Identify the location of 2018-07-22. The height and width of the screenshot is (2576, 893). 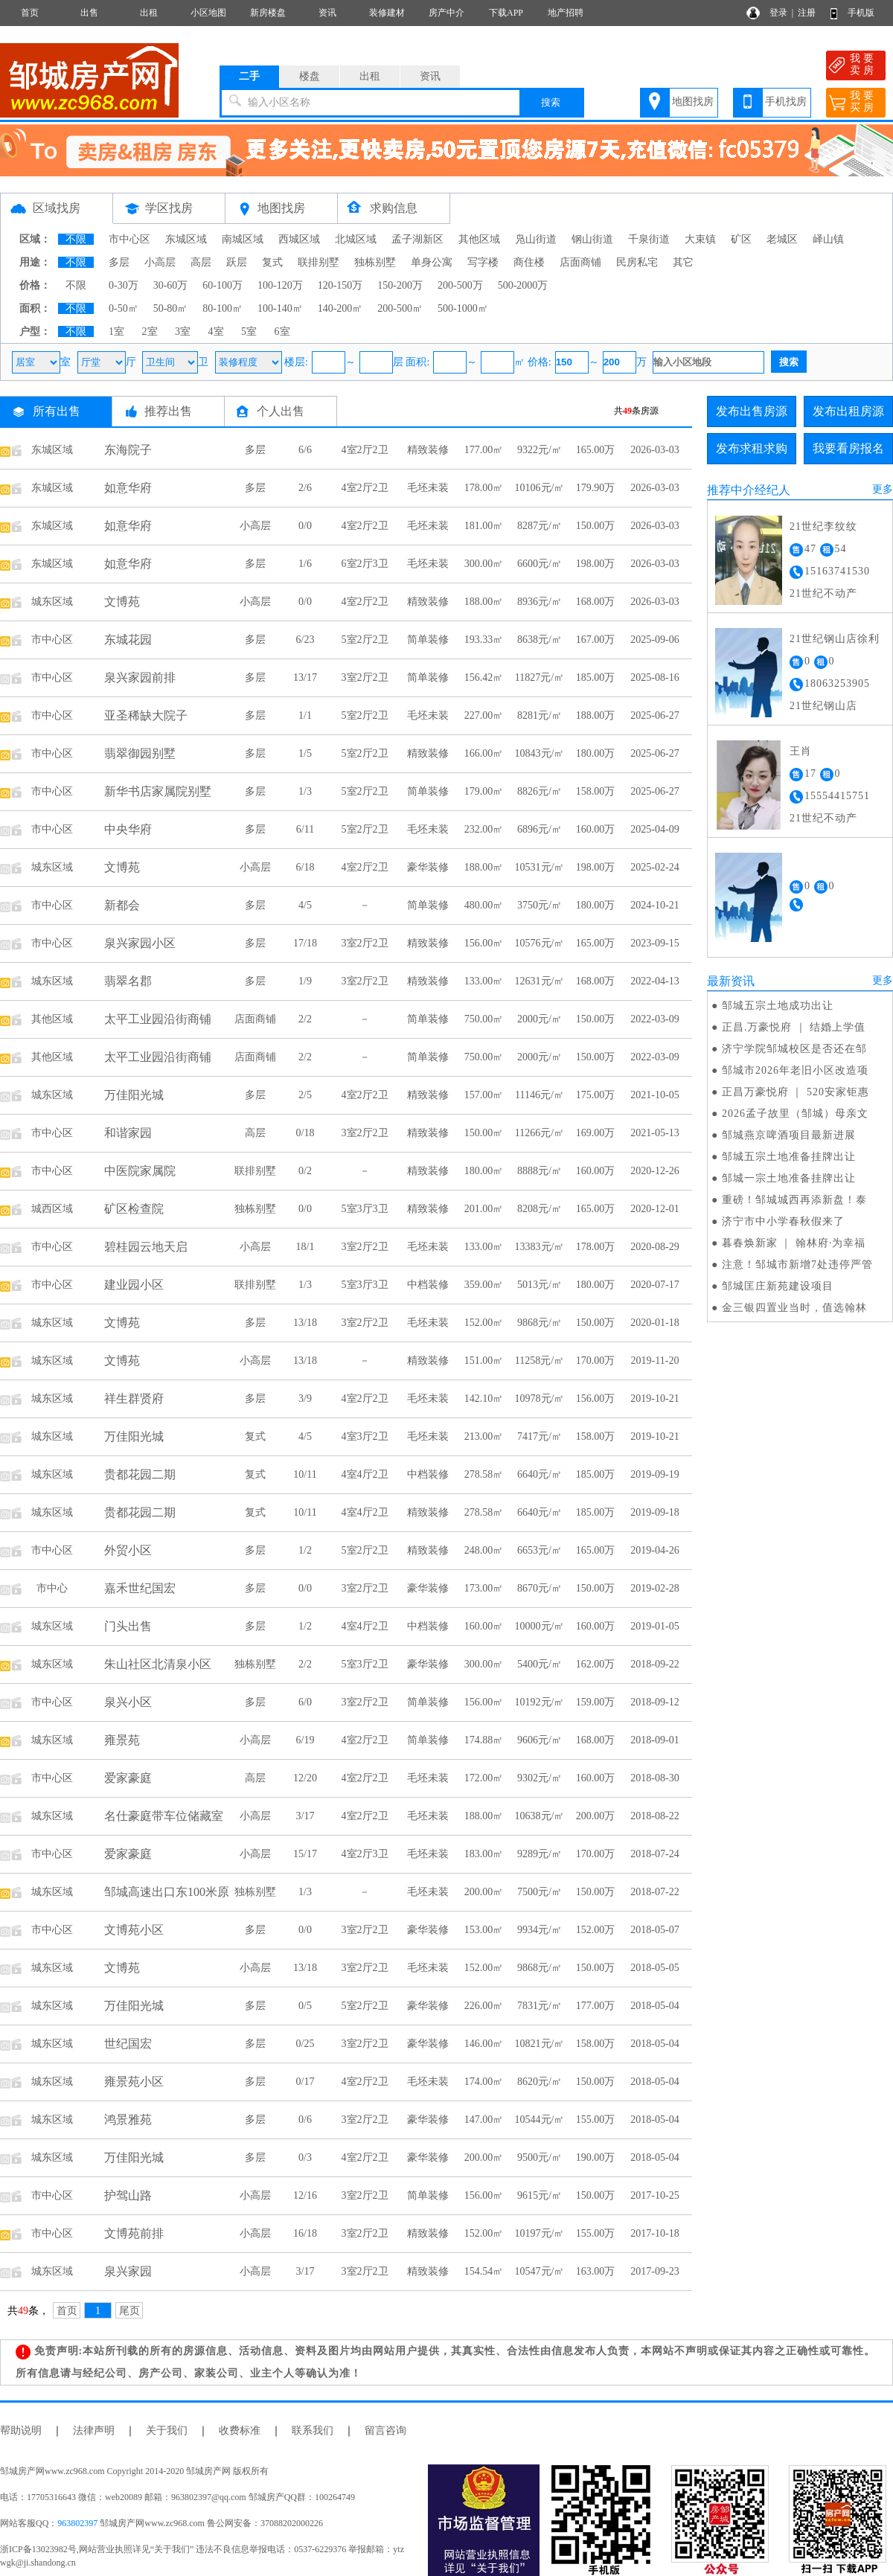
(654, 1891).